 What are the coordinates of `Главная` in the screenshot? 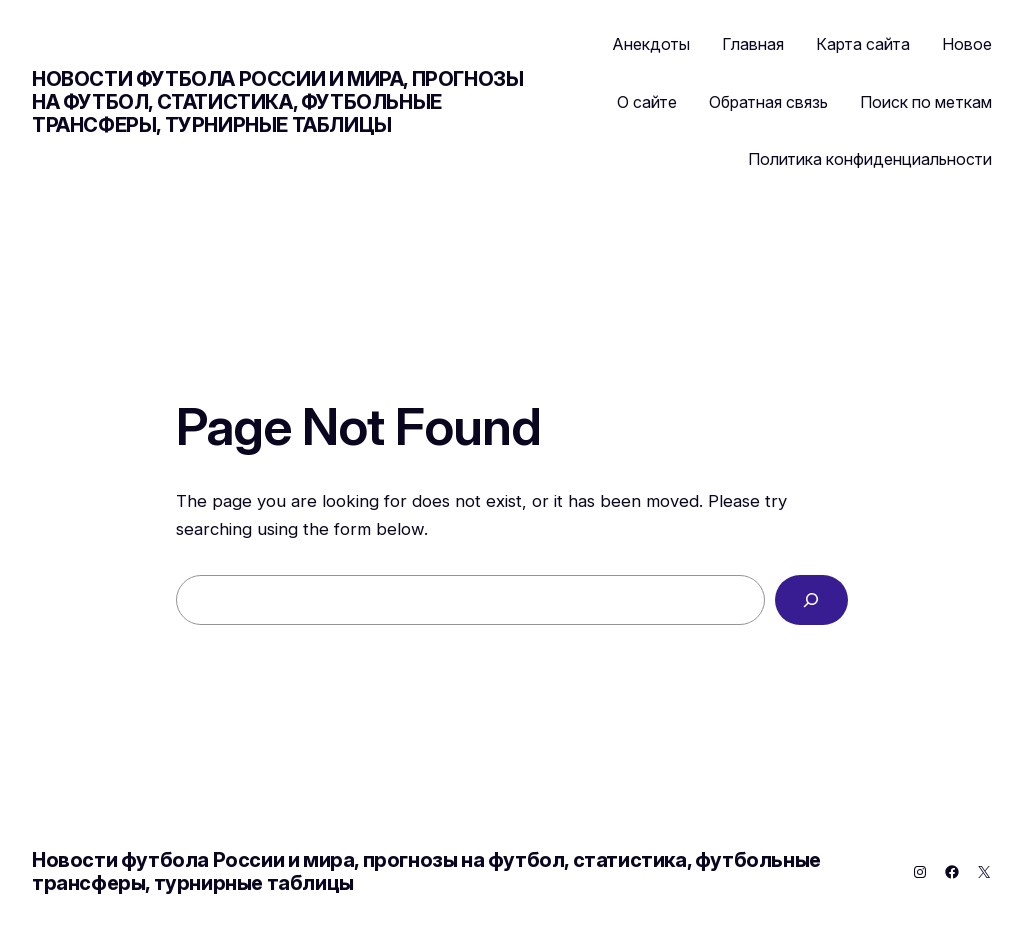 It's located at (753, 44).